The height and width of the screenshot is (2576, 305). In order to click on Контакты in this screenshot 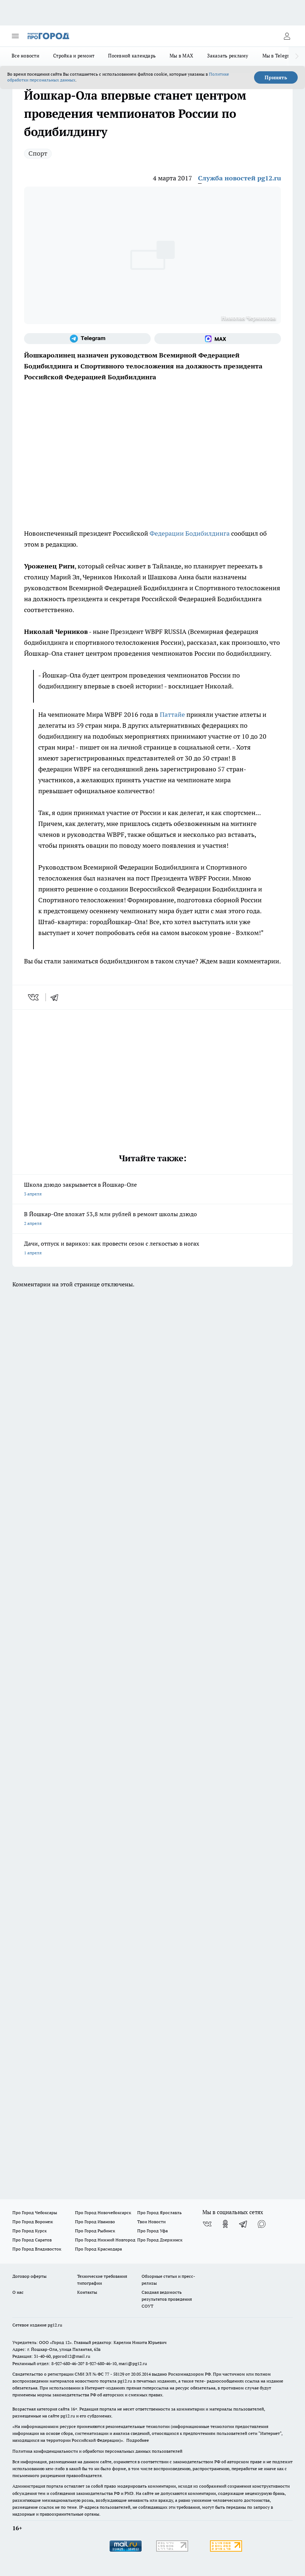, I will do `click(87, 2292)`.